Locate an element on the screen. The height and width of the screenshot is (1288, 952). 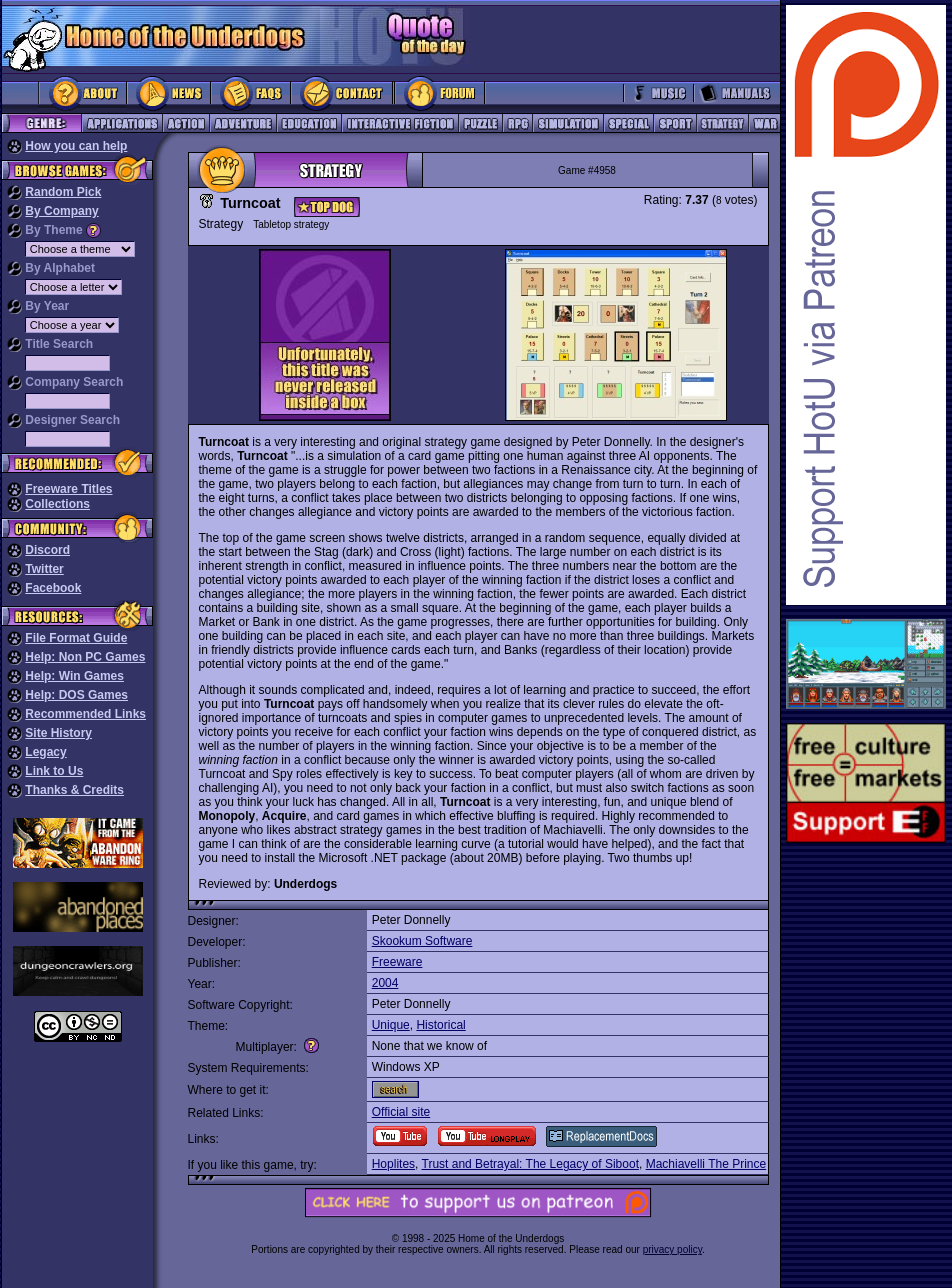
Help: Win Games is located at coordinates (74, 676).